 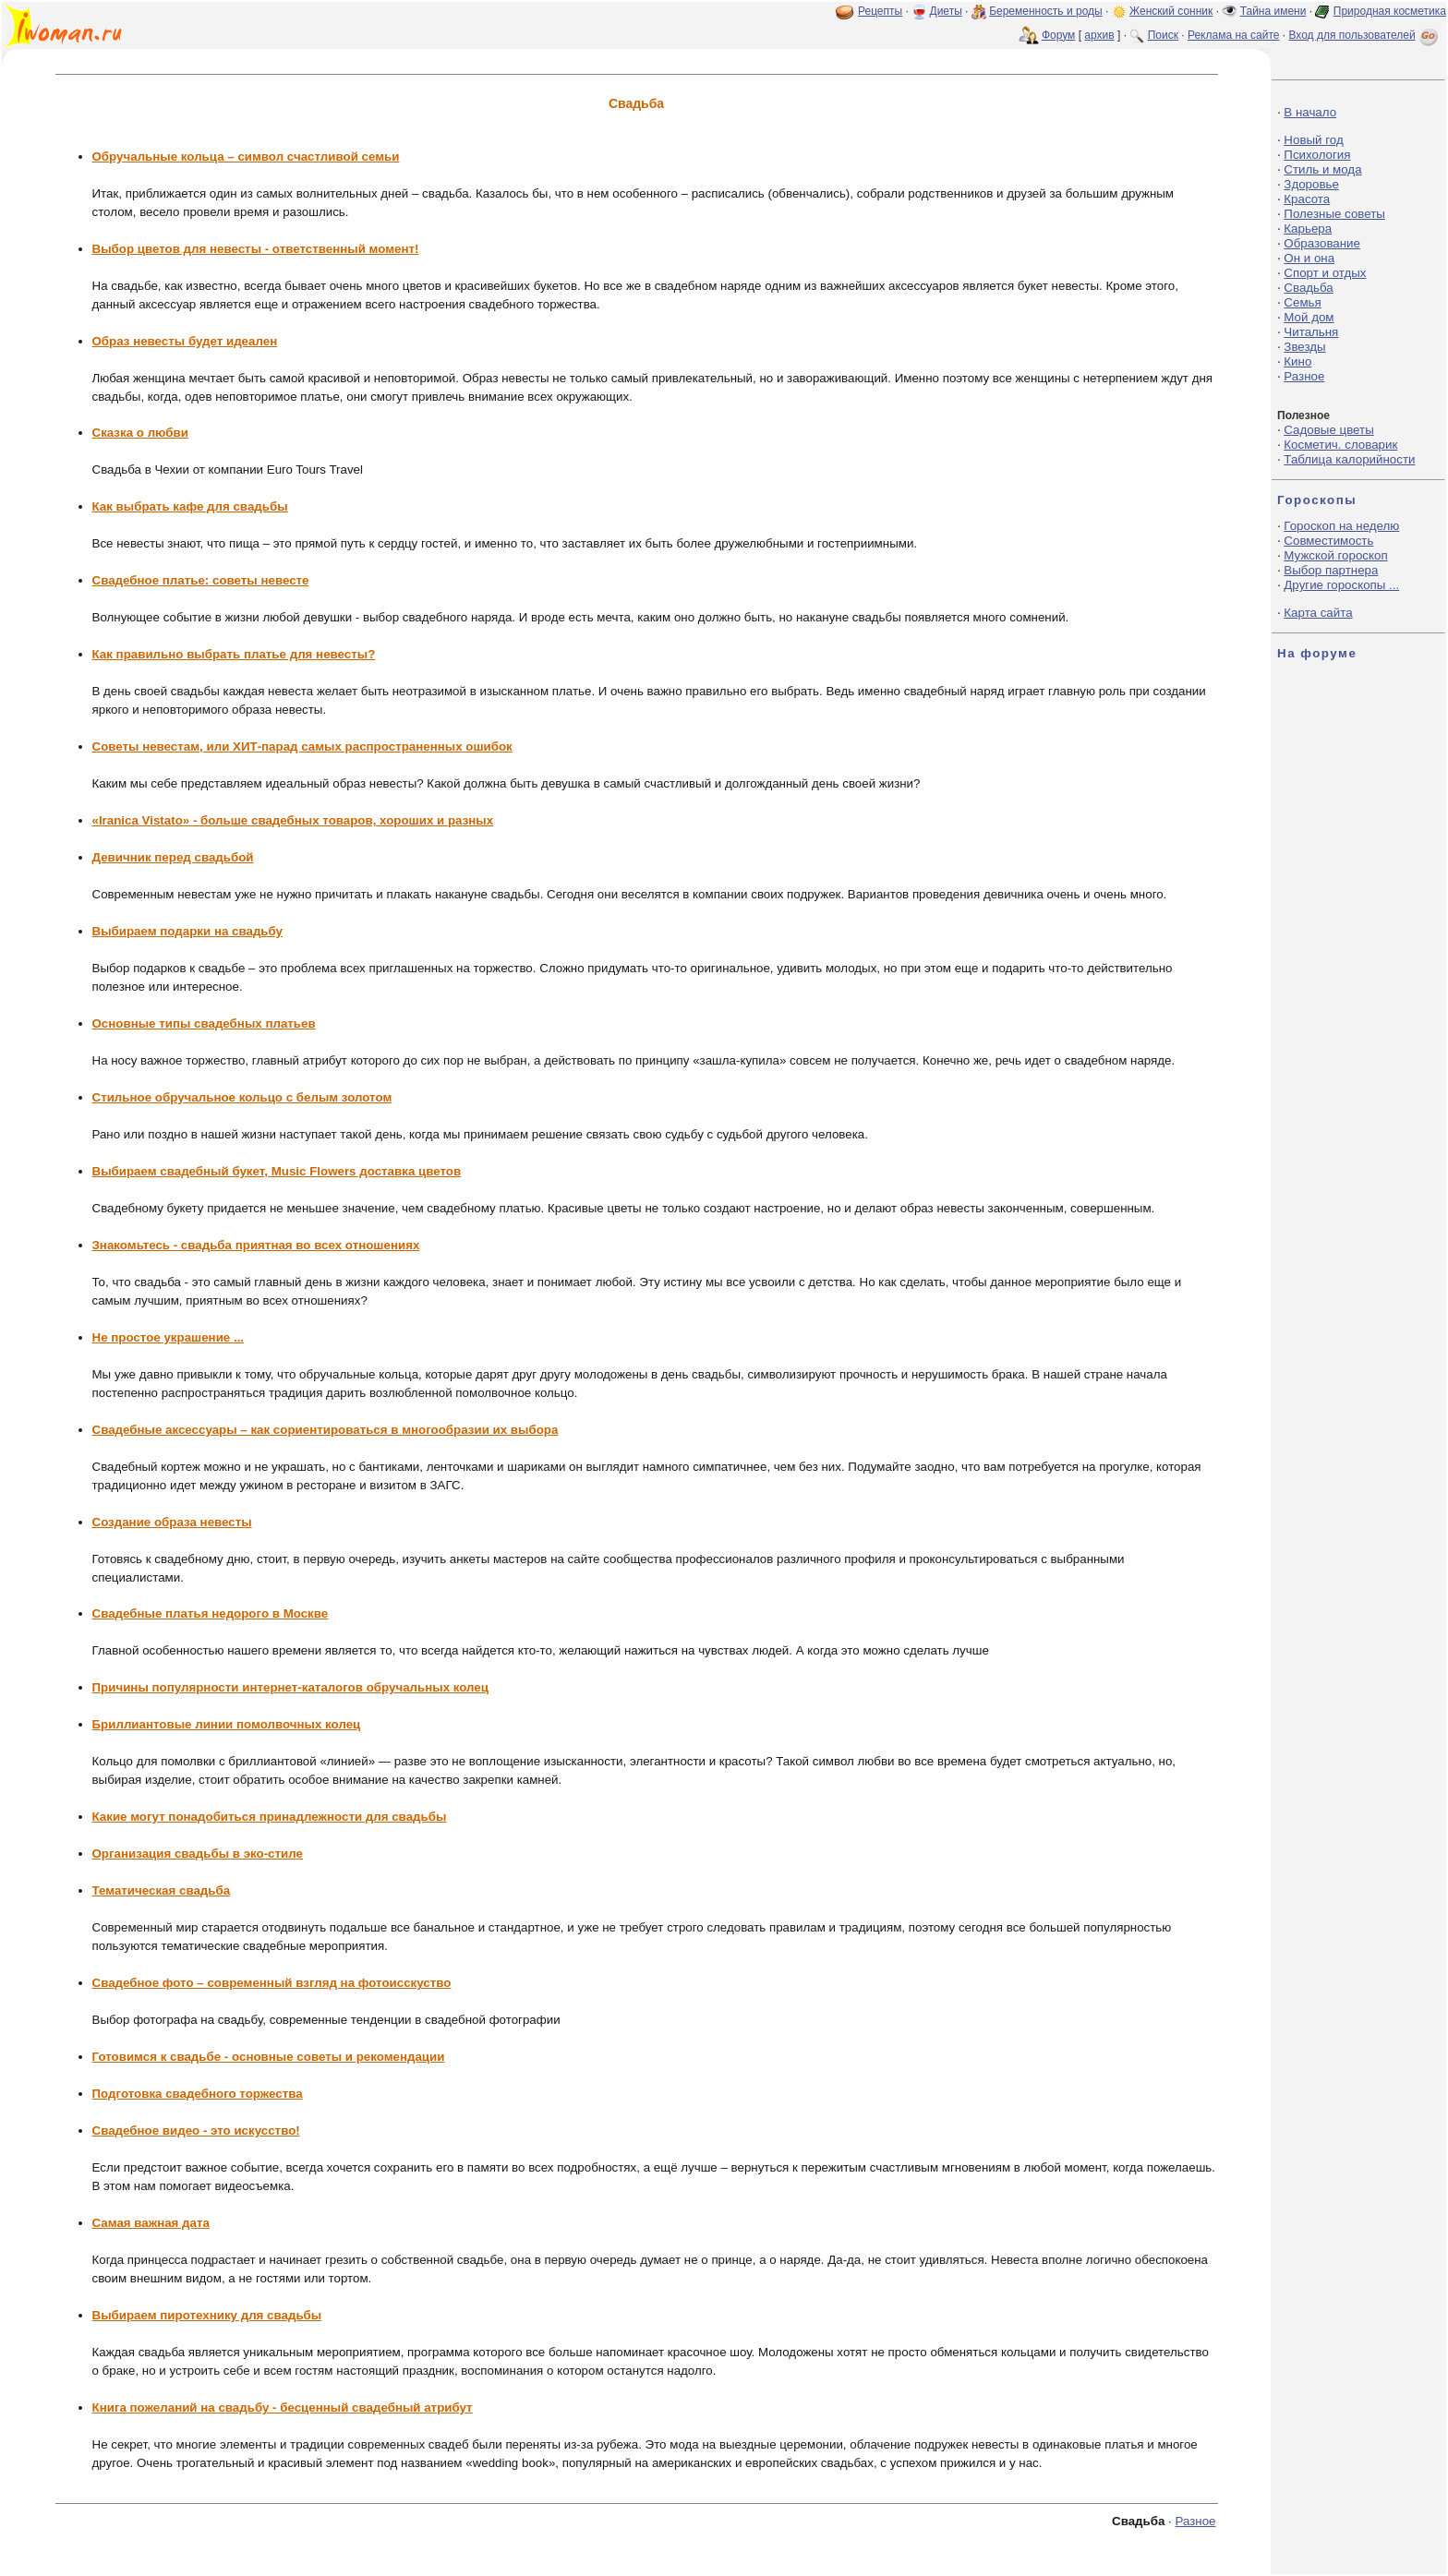 What do you see at coordinates (204, 1023) in the screenshot?
I see `Основные типы свадебных платьев` at bounding box center [204, 1023].